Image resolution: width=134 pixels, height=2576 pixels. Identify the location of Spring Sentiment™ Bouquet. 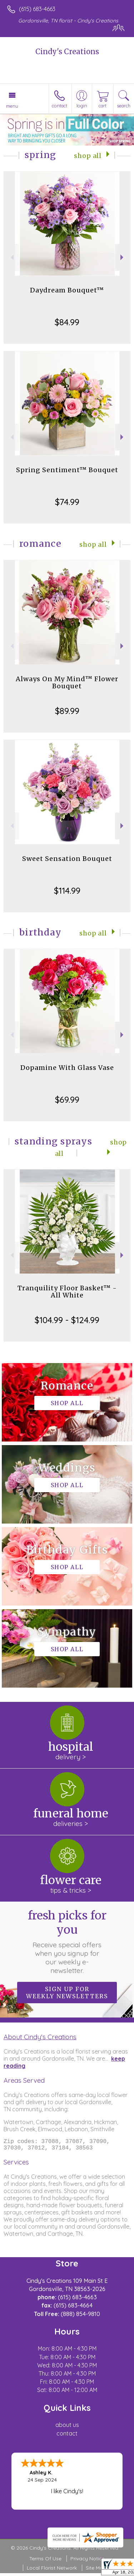
(67, 470).